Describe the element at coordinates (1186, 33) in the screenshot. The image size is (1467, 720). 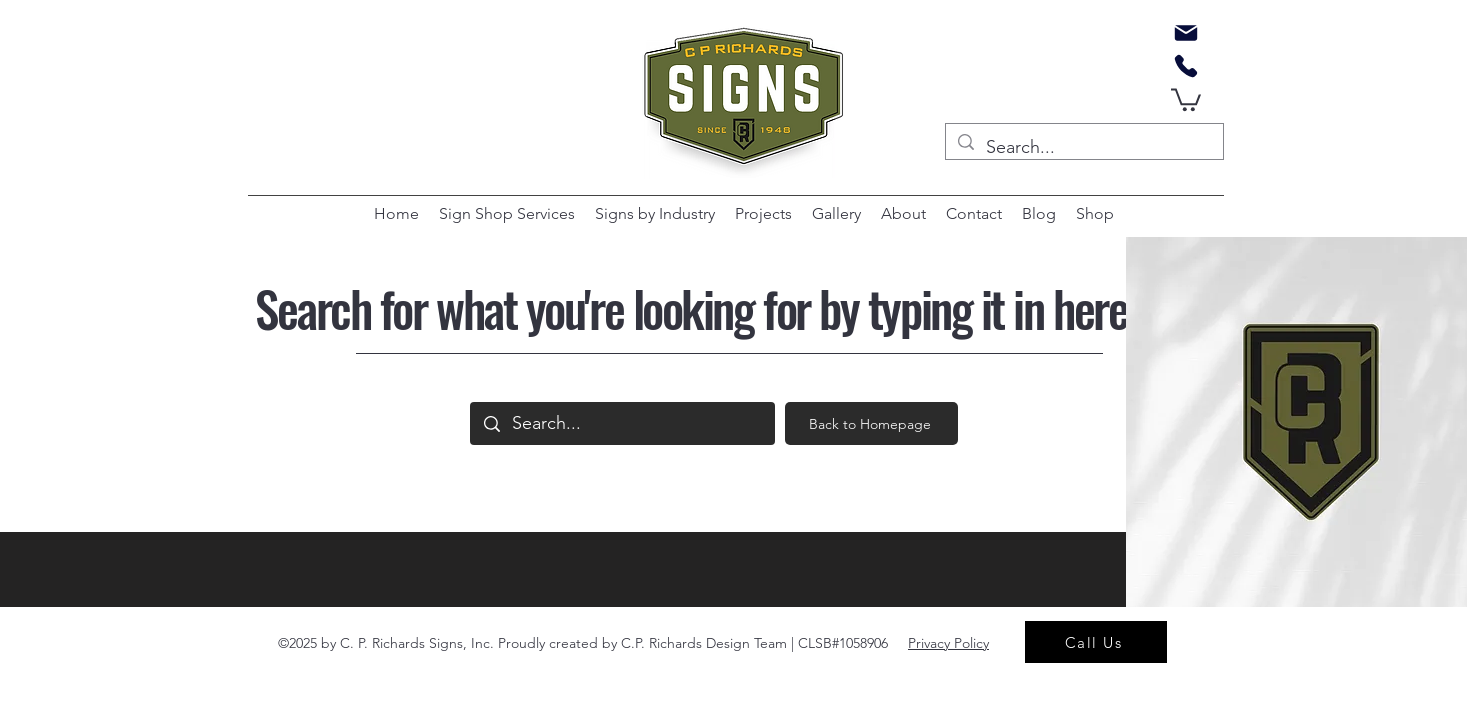
I see `[Mail]` at that location.